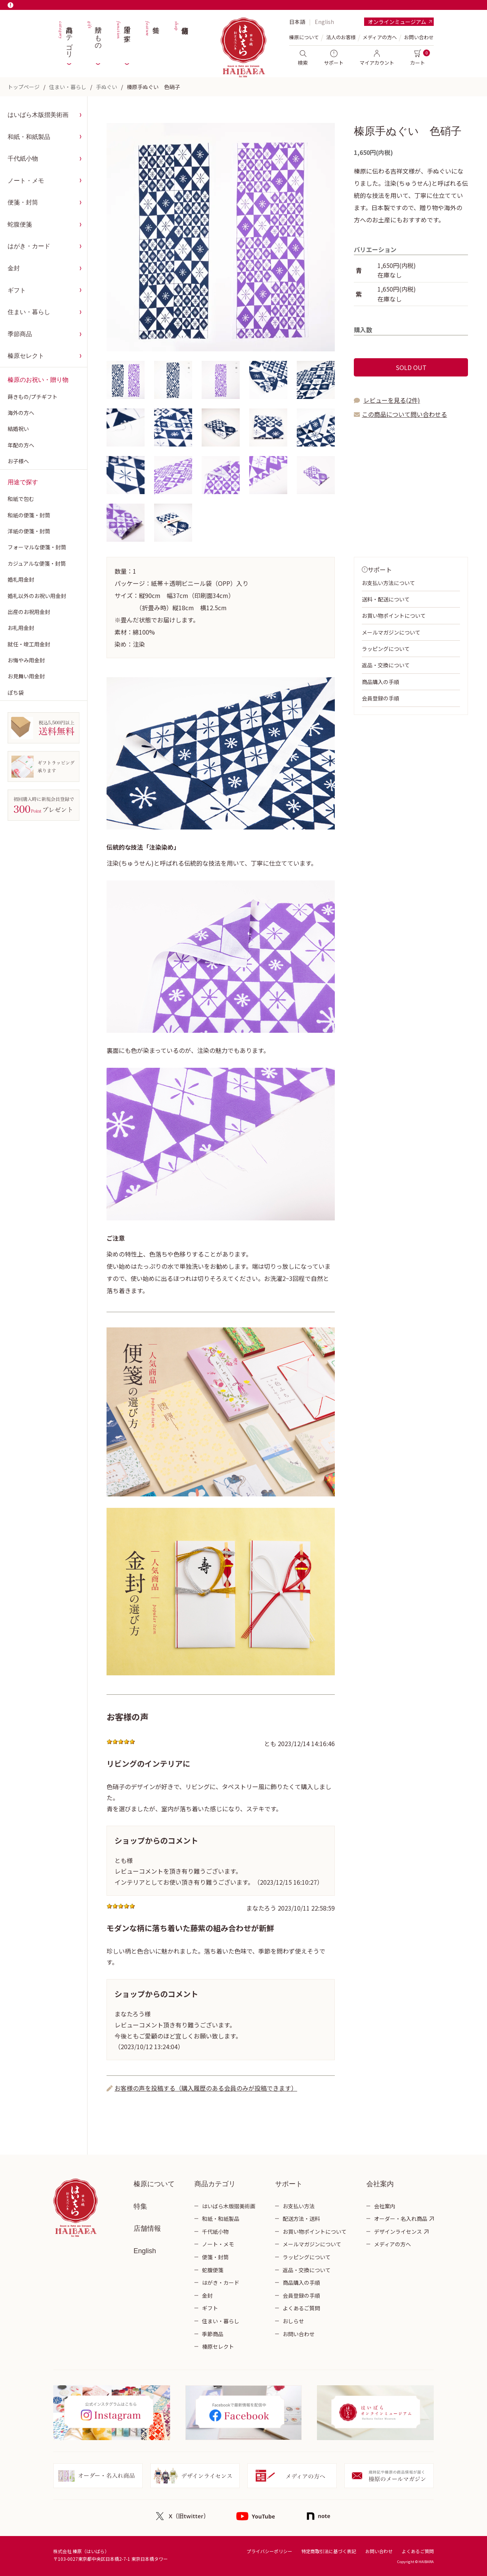  I want to click on お悔やみ用金封, so click(26, 660).